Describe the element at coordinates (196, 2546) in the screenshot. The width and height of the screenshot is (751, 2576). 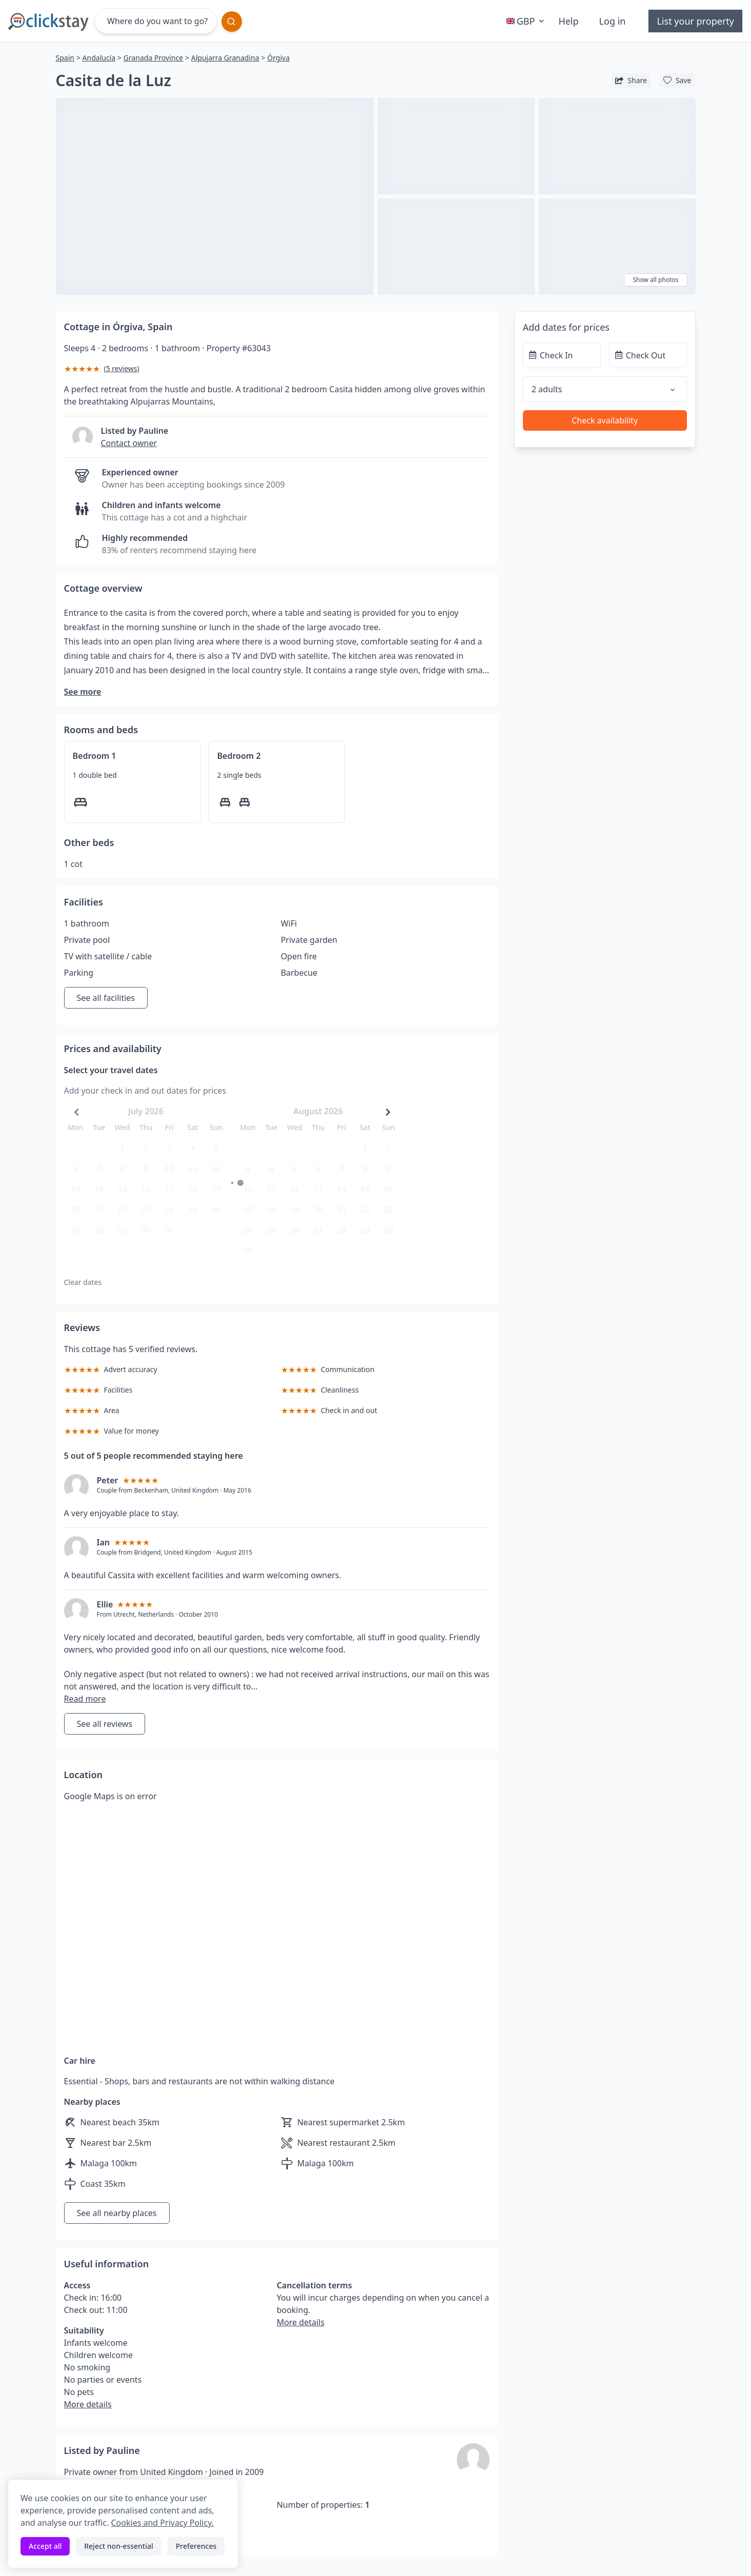
I see `Preferences [Toggle preferences]` at that location.